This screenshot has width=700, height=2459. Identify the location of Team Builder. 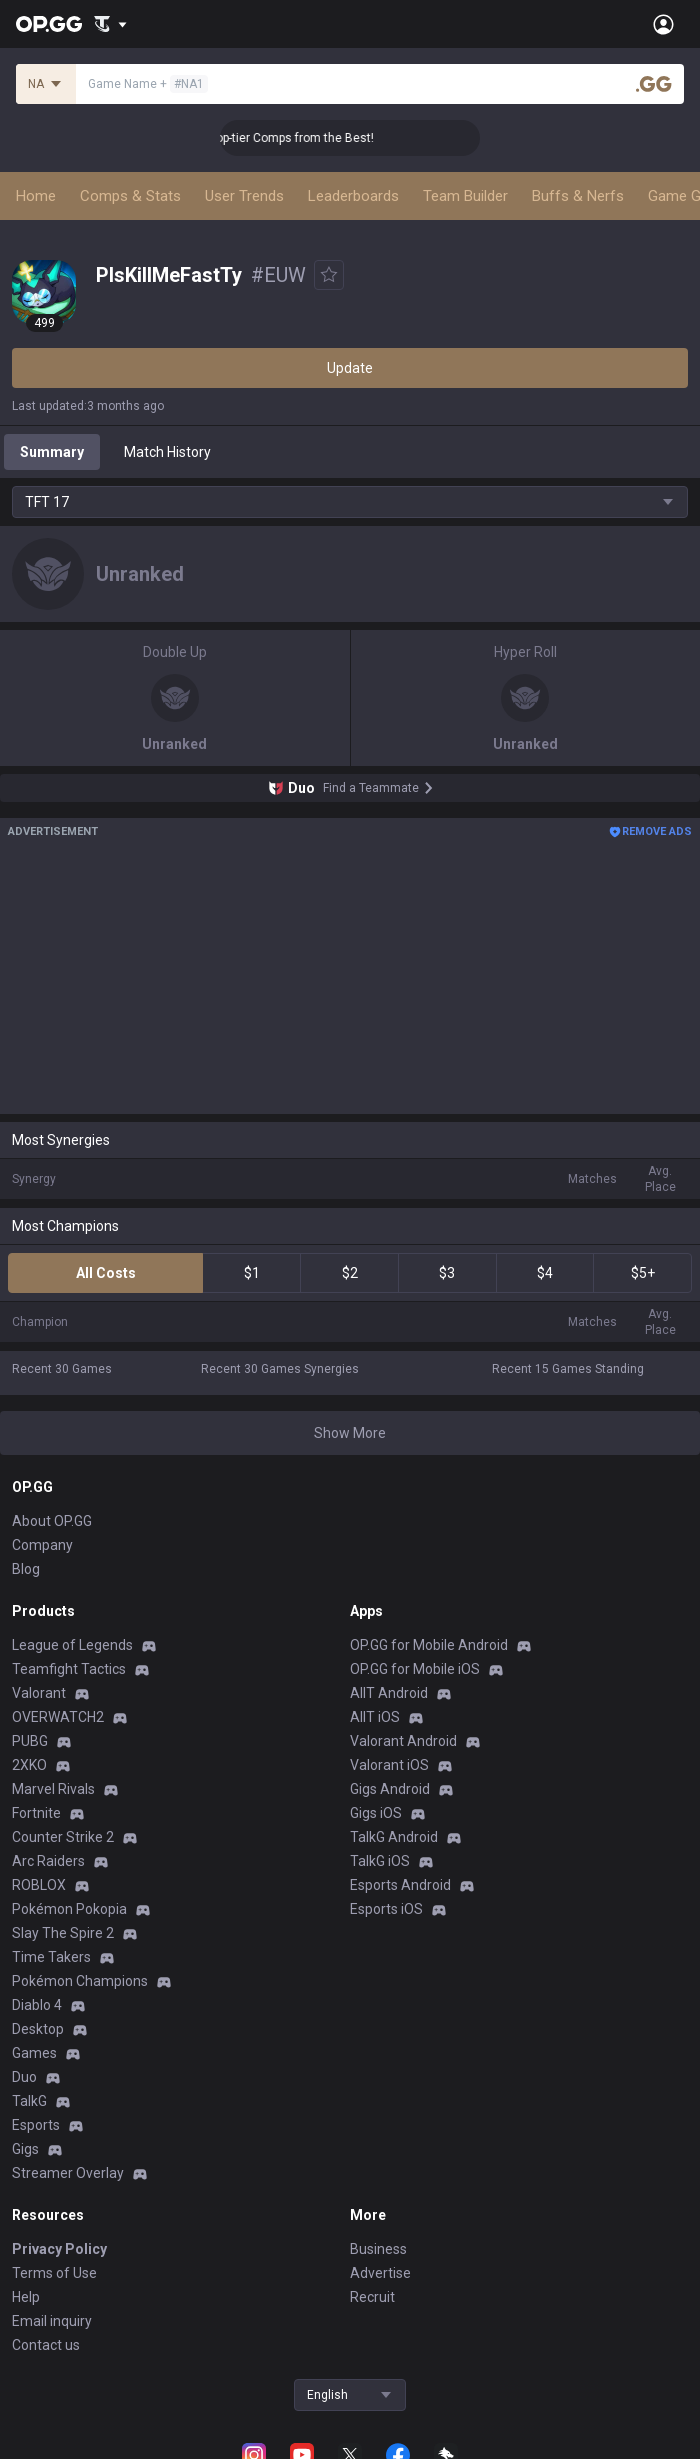
(465, 196).